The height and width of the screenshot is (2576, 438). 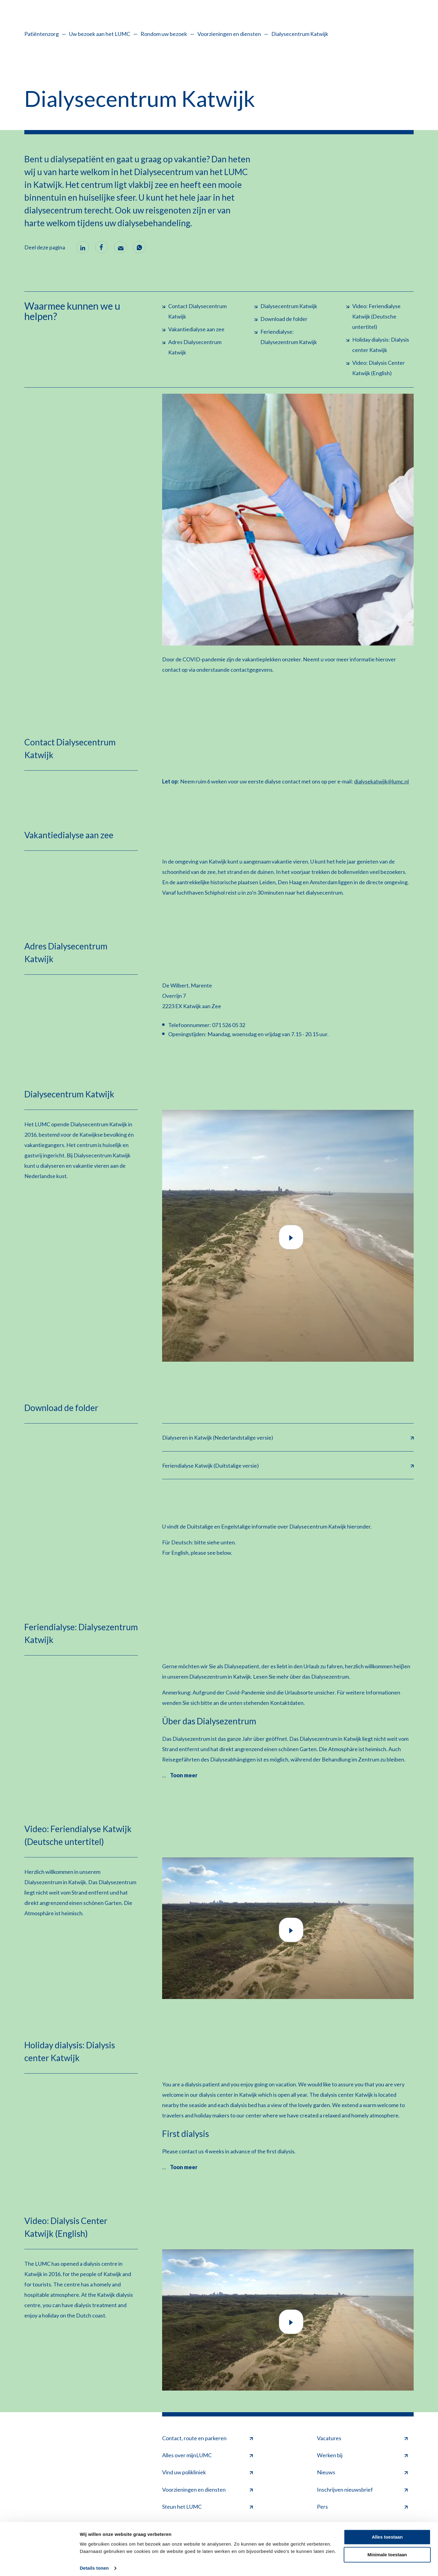 I want to click on Pers, so click(x=362, y=2506).